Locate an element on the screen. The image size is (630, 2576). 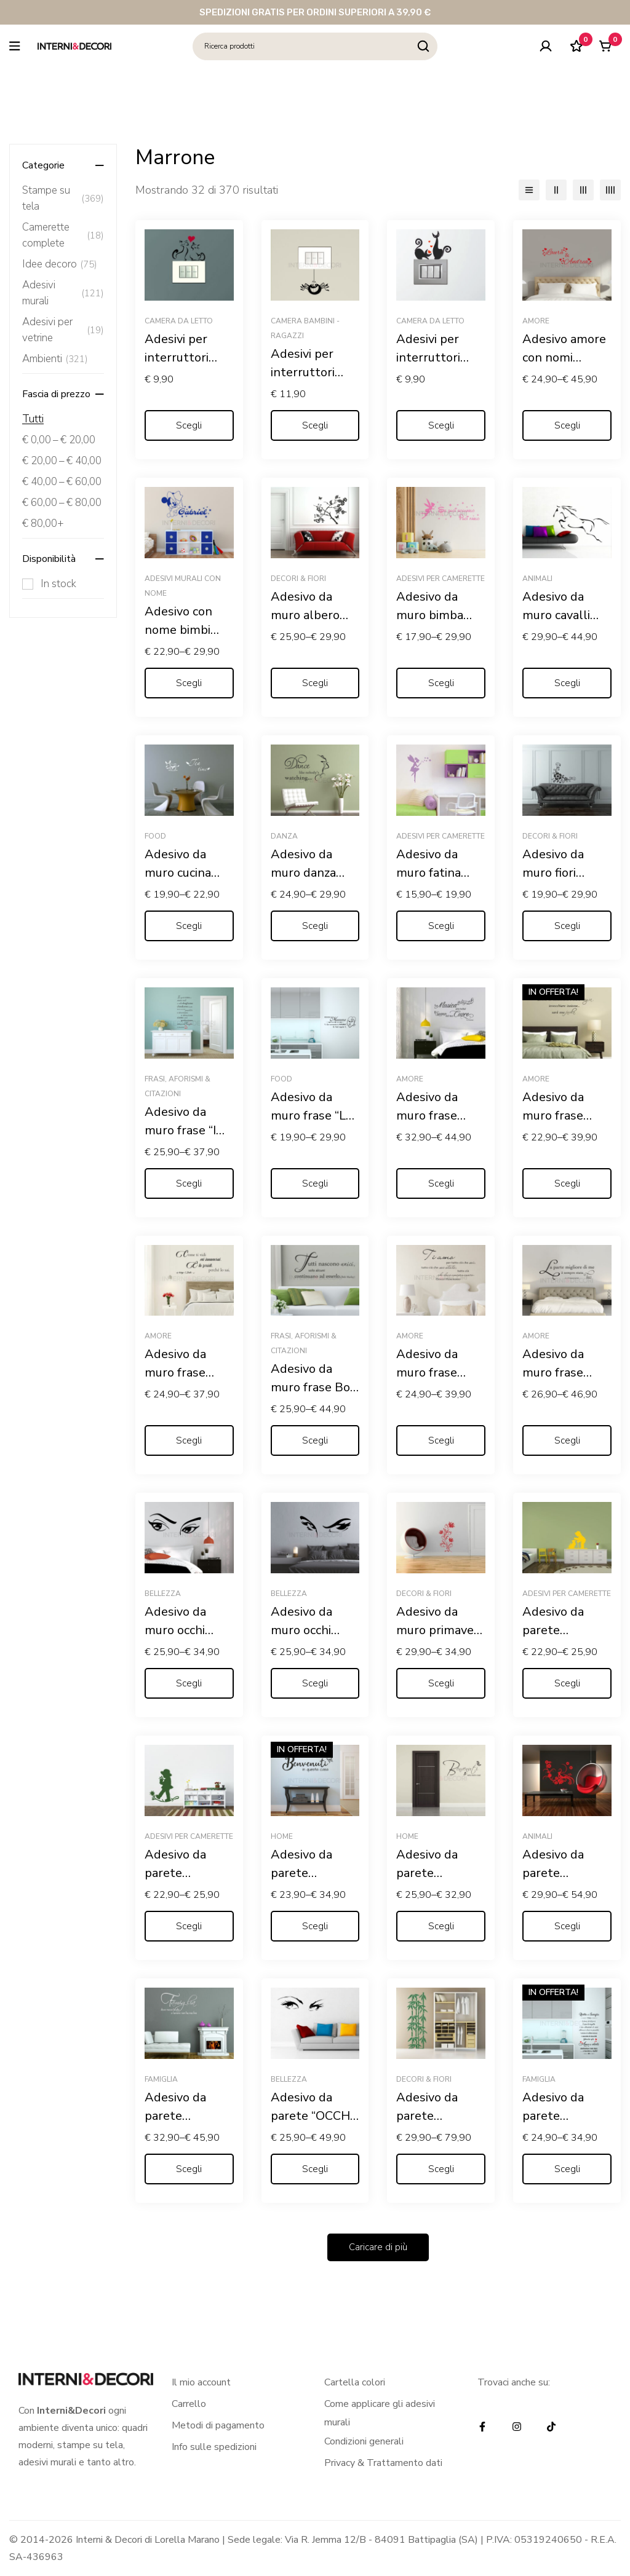
Camera da letto is located at coordinates (179, 321).